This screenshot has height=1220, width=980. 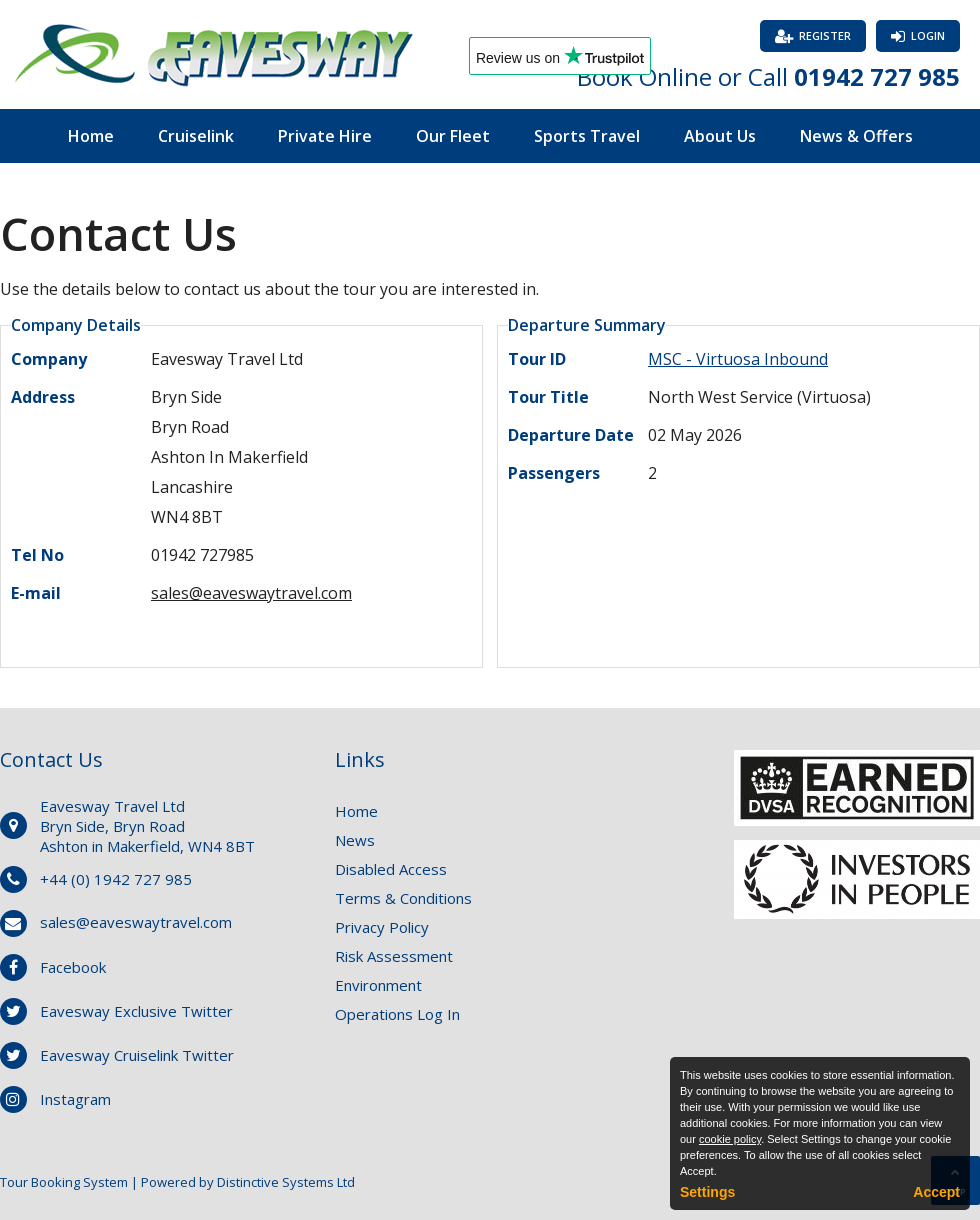 I want to click on Accept, so click(x=936, y=1192).